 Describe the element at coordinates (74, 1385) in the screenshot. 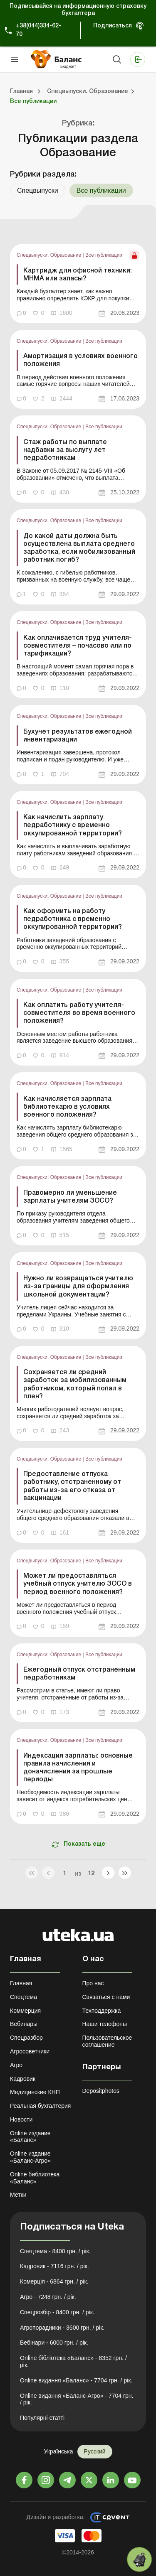

I see `Сохраняется ли средний заработок за мобилизованным работником, который попал в плен?` at that location.